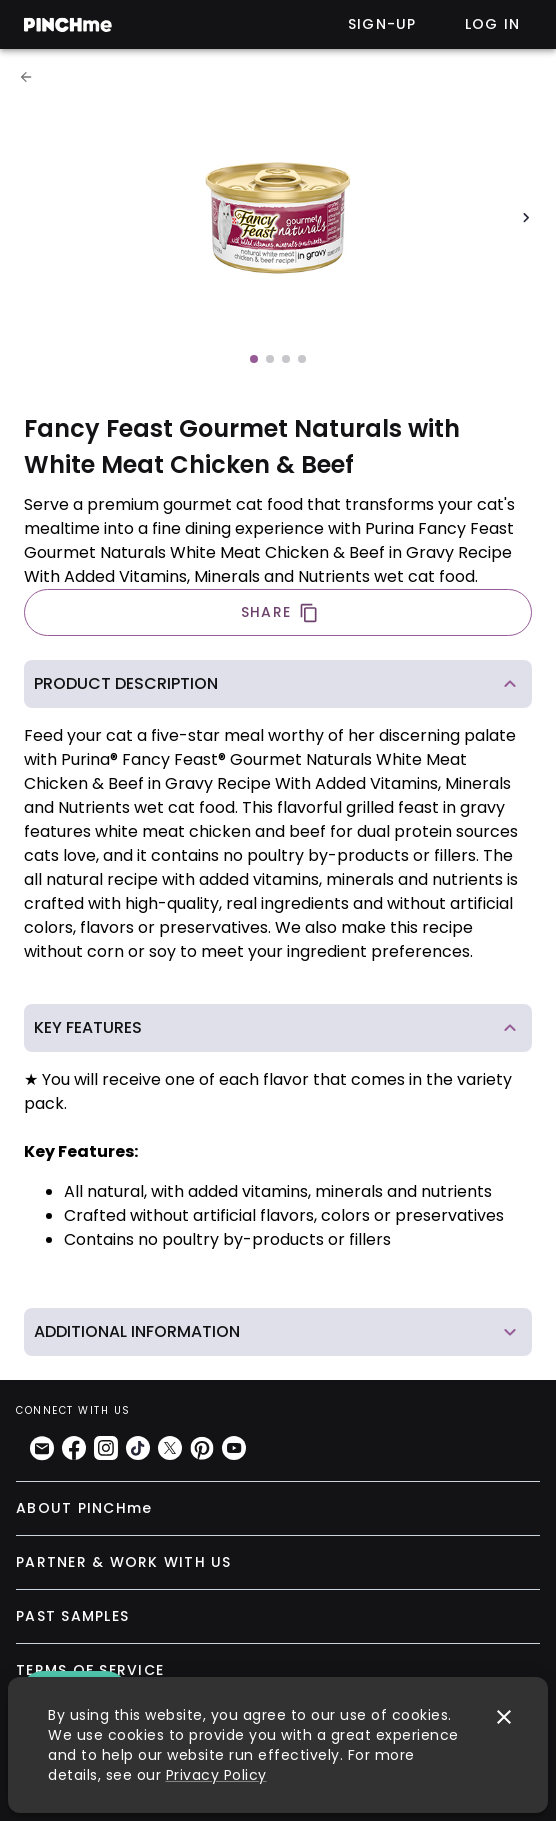 The width and height of the screenshot is (556, 1821). I want to click on Privacy Policy, so click(216, 1775).